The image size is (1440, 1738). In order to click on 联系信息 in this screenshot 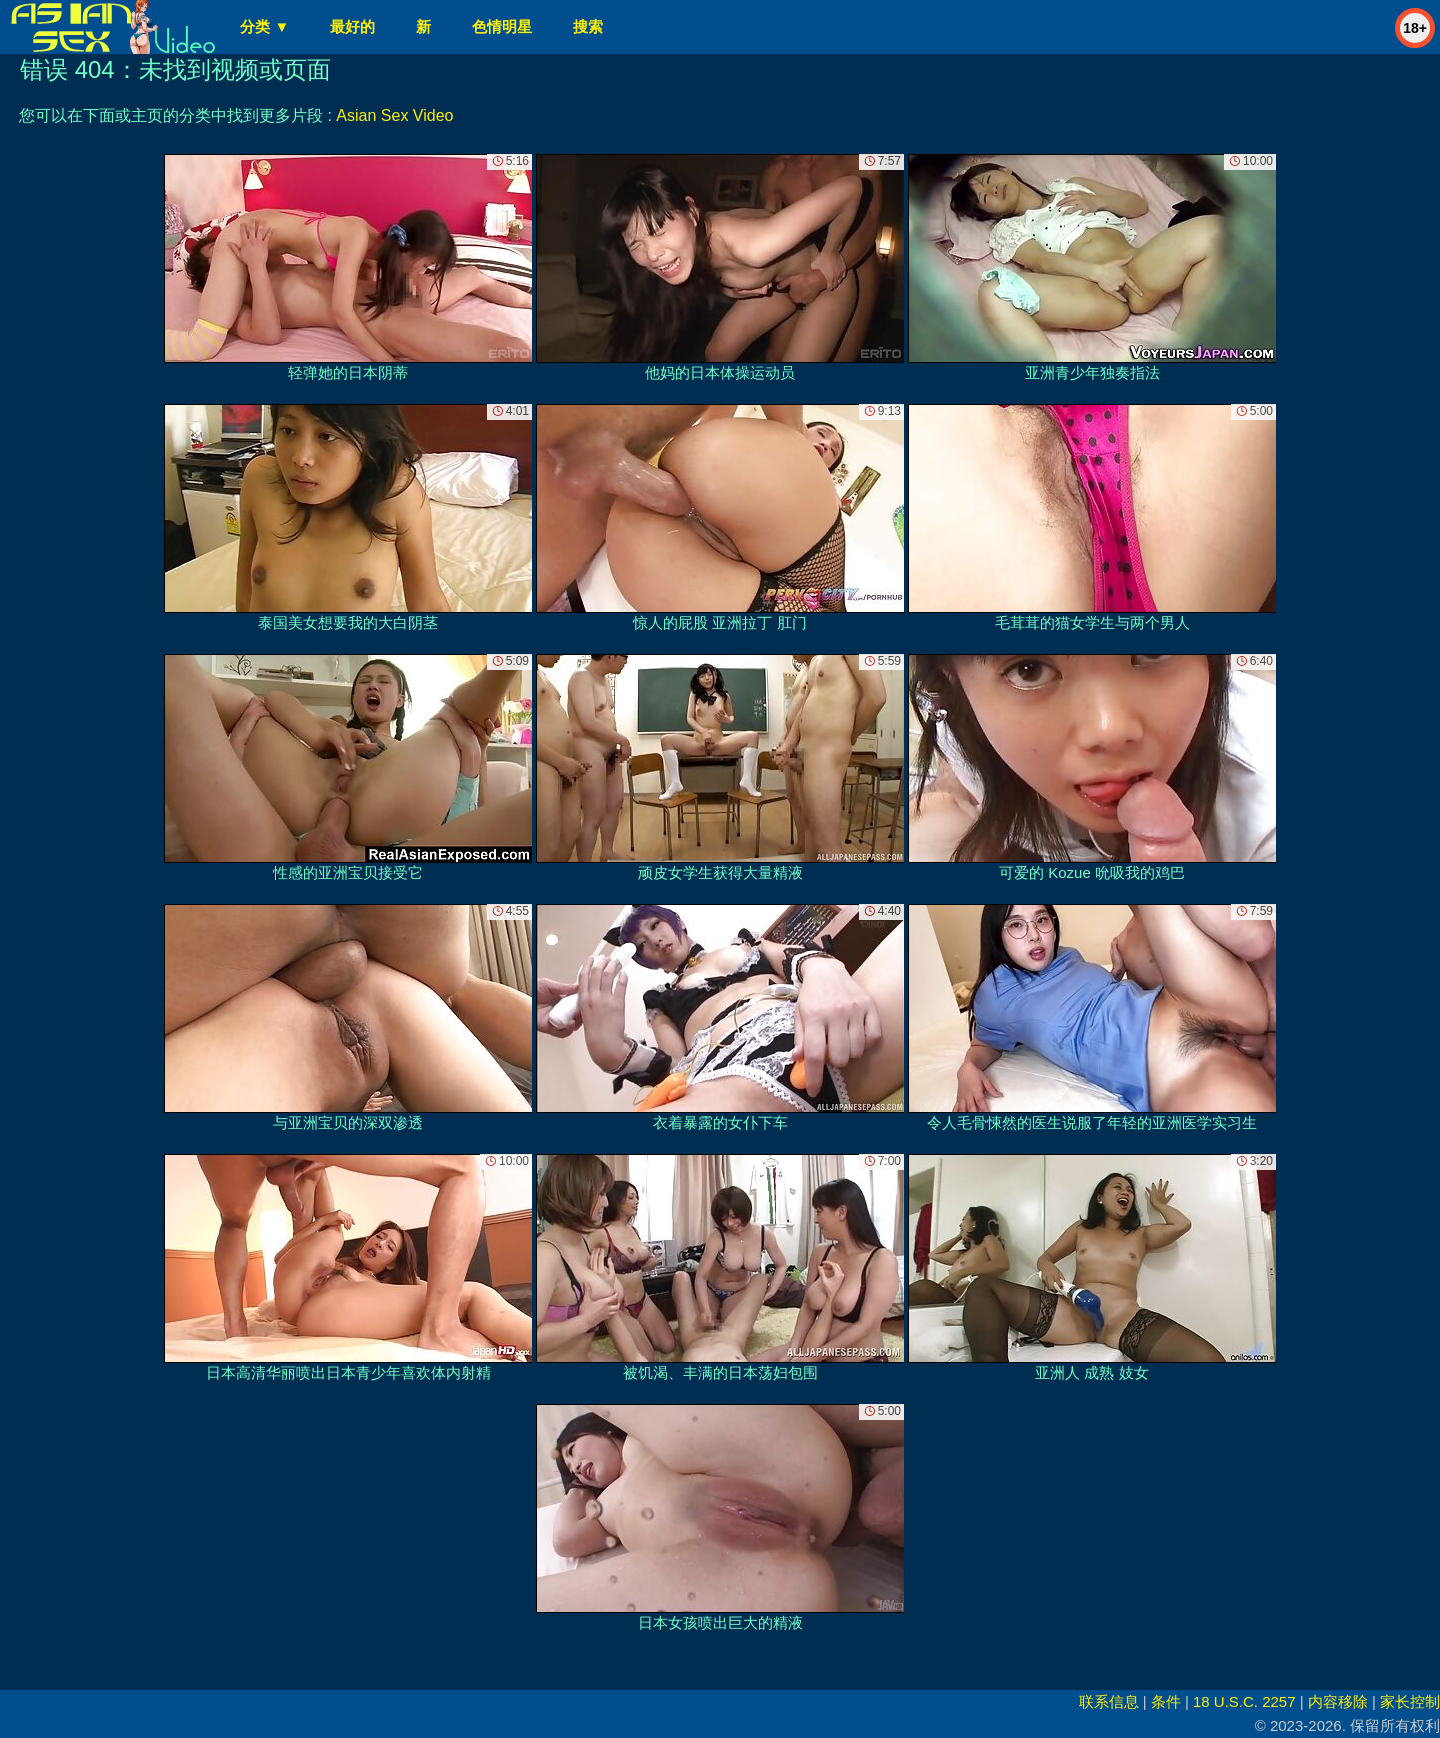, I will do `click(1109, 1701)`.